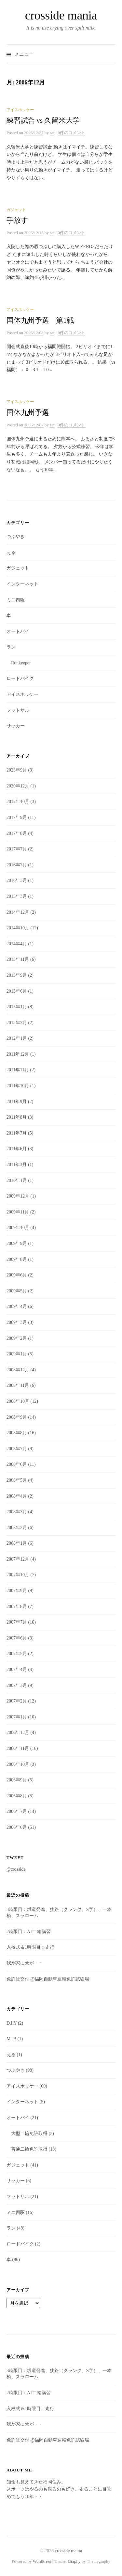 This screenshot has height=2576, width=122. I want to click on 手放す, so click(17, 220).